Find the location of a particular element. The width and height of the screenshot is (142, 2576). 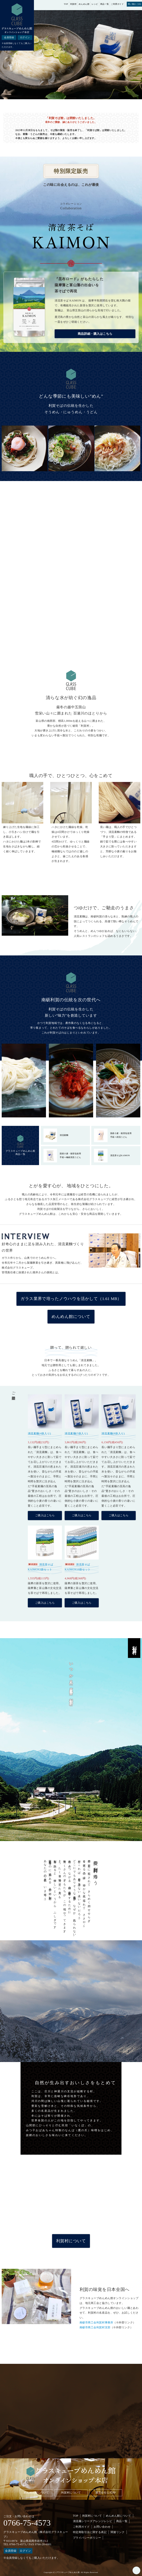

利賀村について is located at coordinates (71, 2241).